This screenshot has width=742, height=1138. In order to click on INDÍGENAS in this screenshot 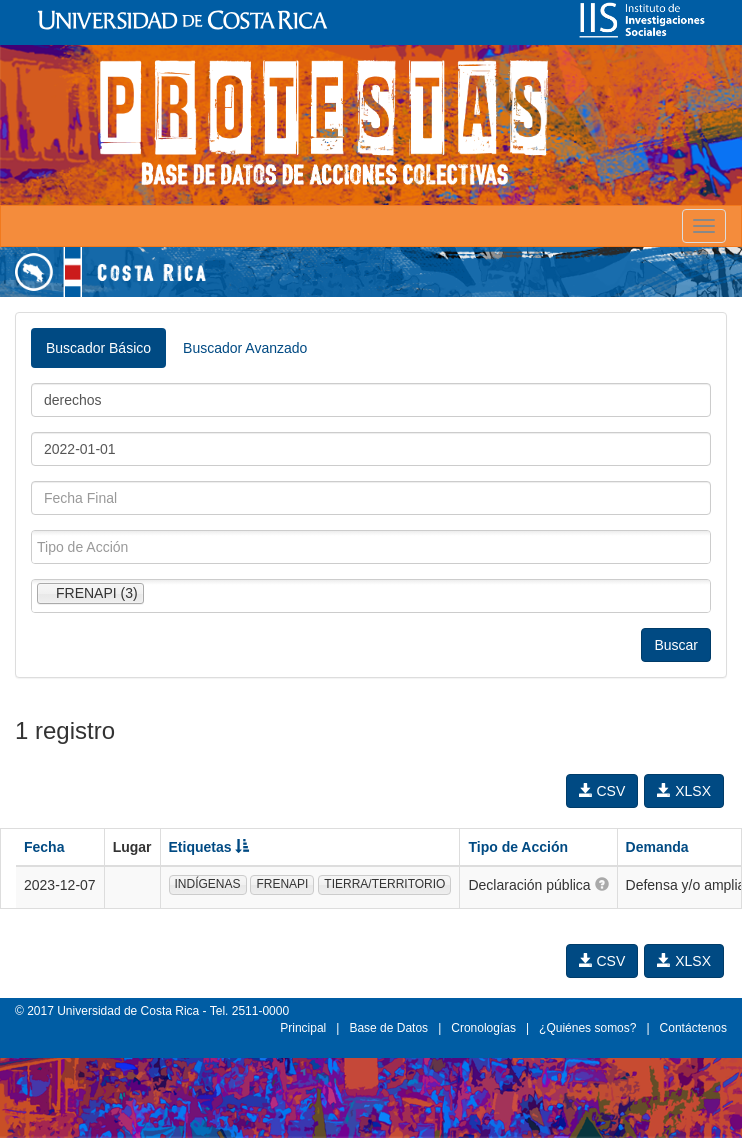, I will do `click(208, 884)`.